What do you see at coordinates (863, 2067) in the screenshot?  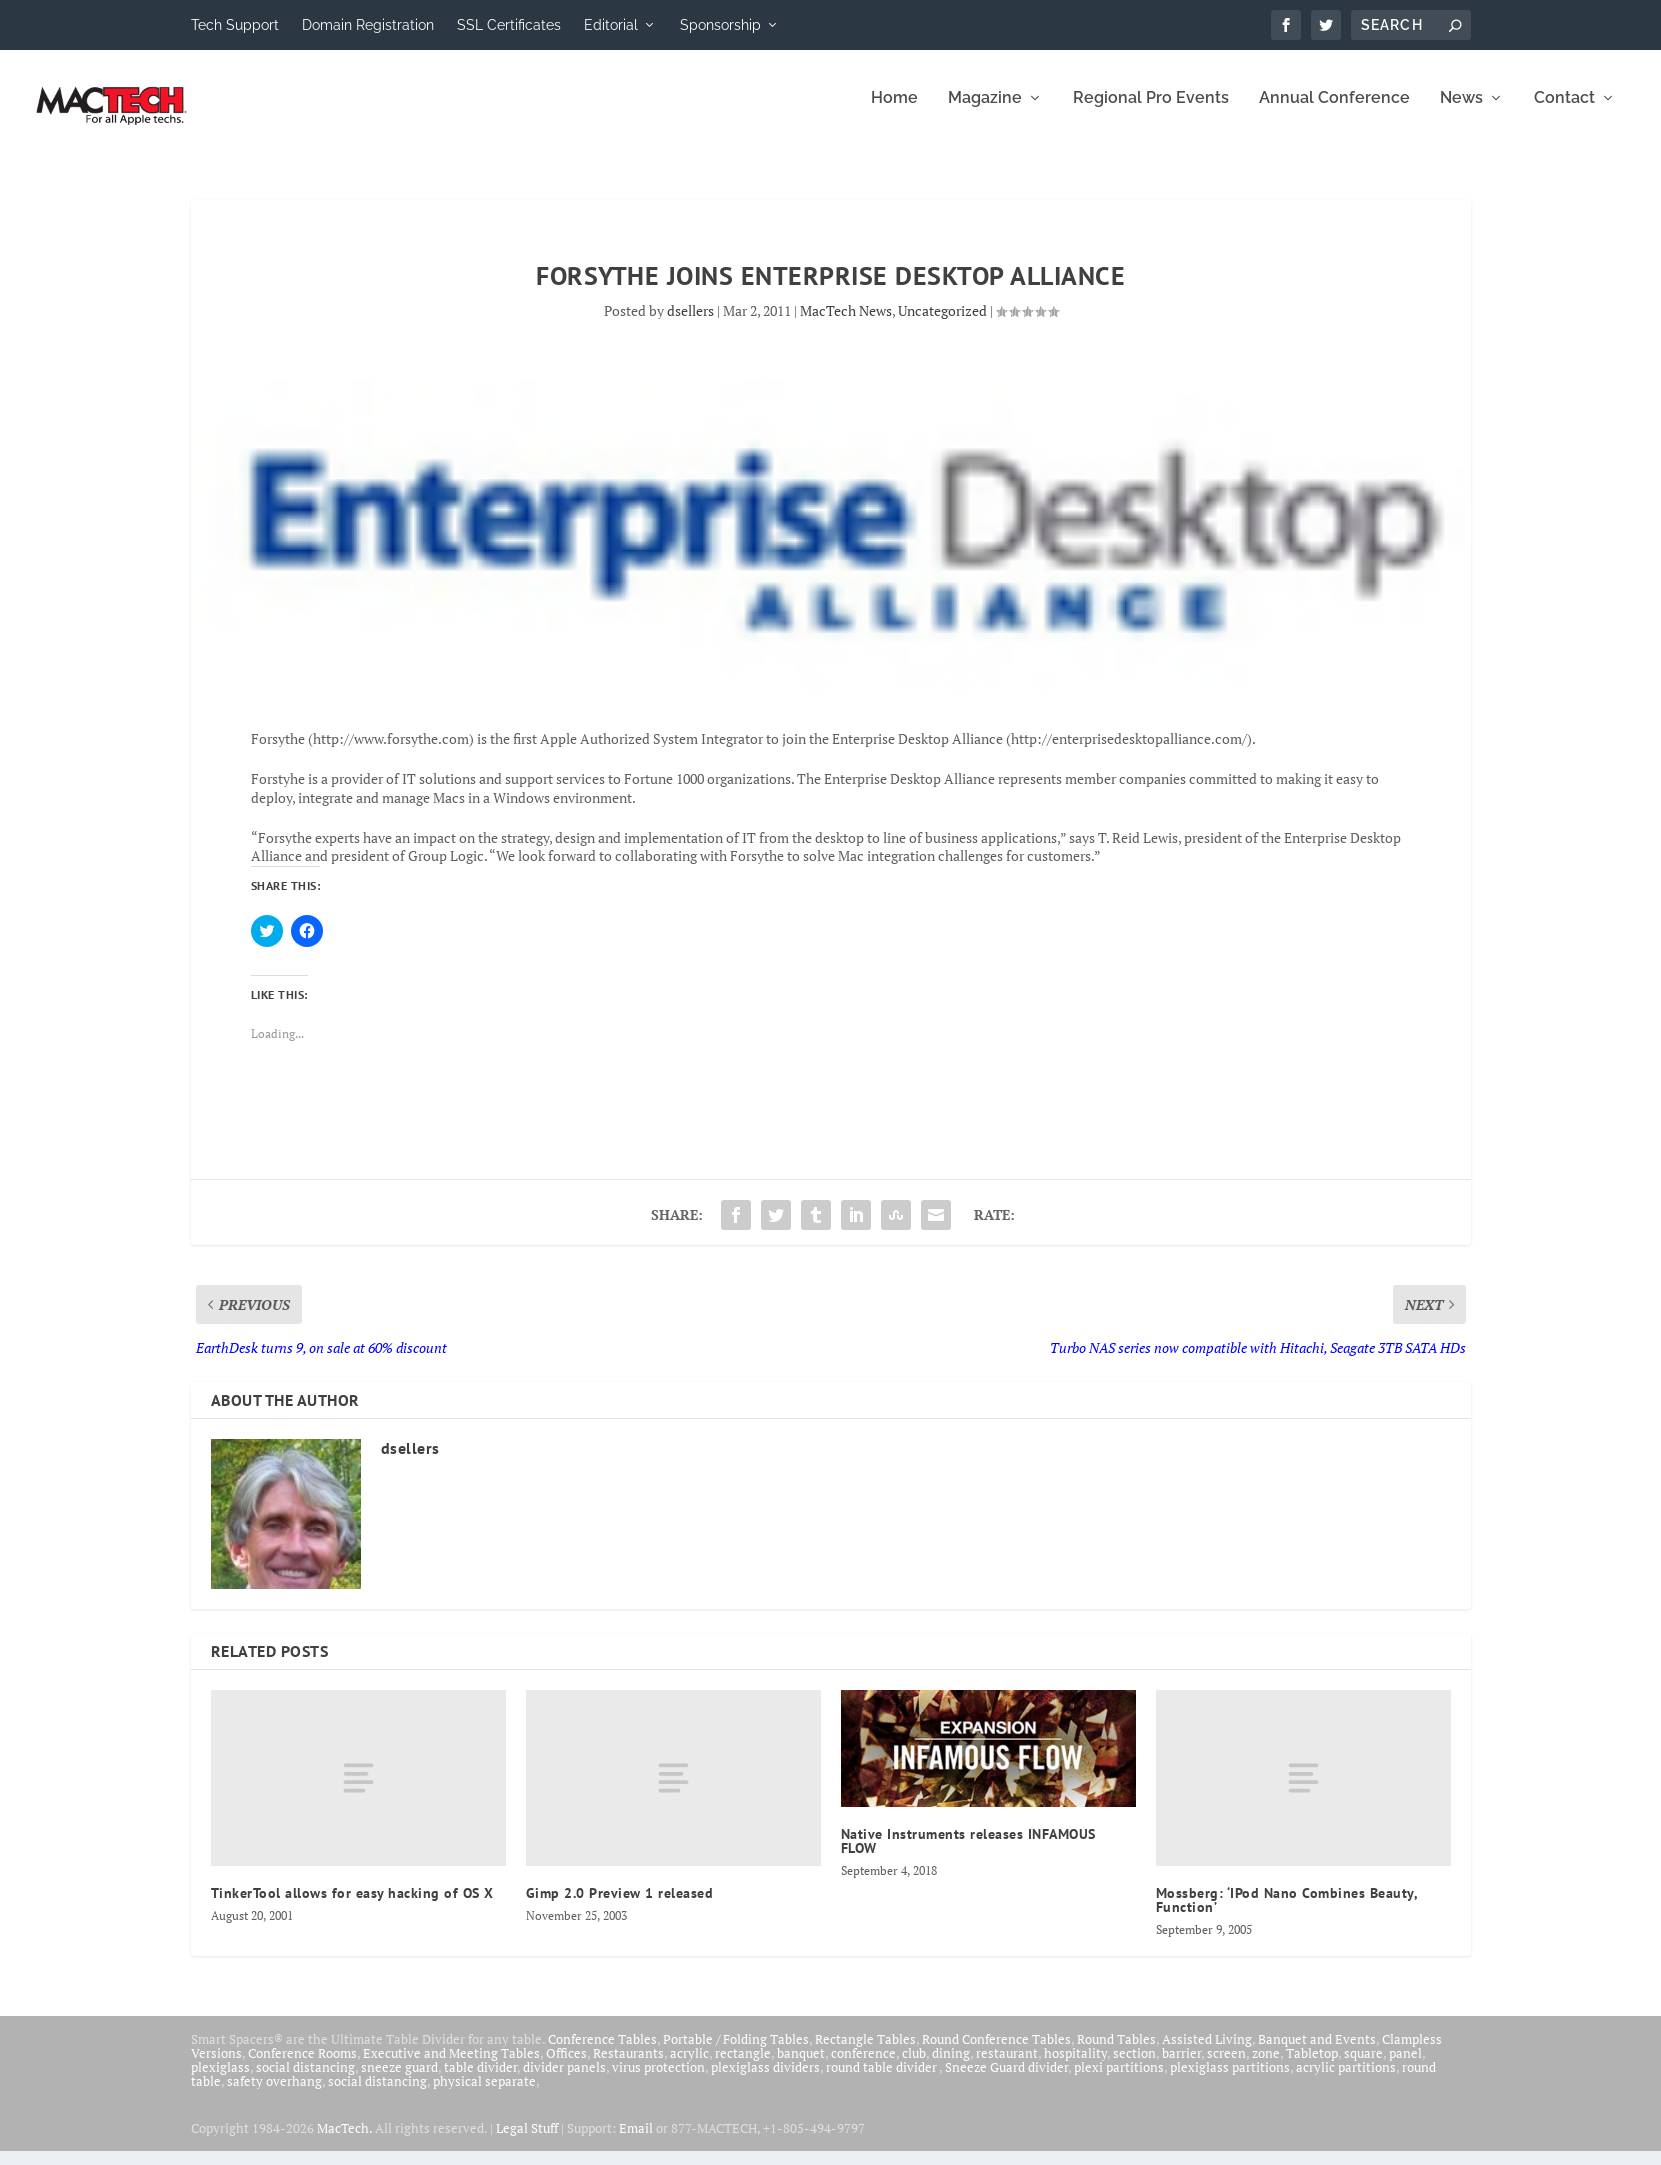 I see `conference` at bounding box center [863, 2067].